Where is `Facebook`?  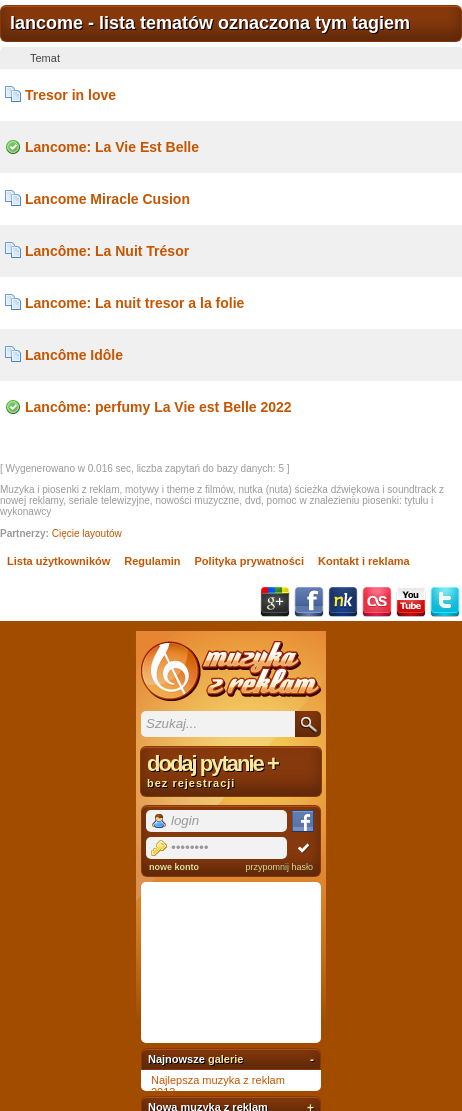 Facebook is located at coordinates (309, 602).